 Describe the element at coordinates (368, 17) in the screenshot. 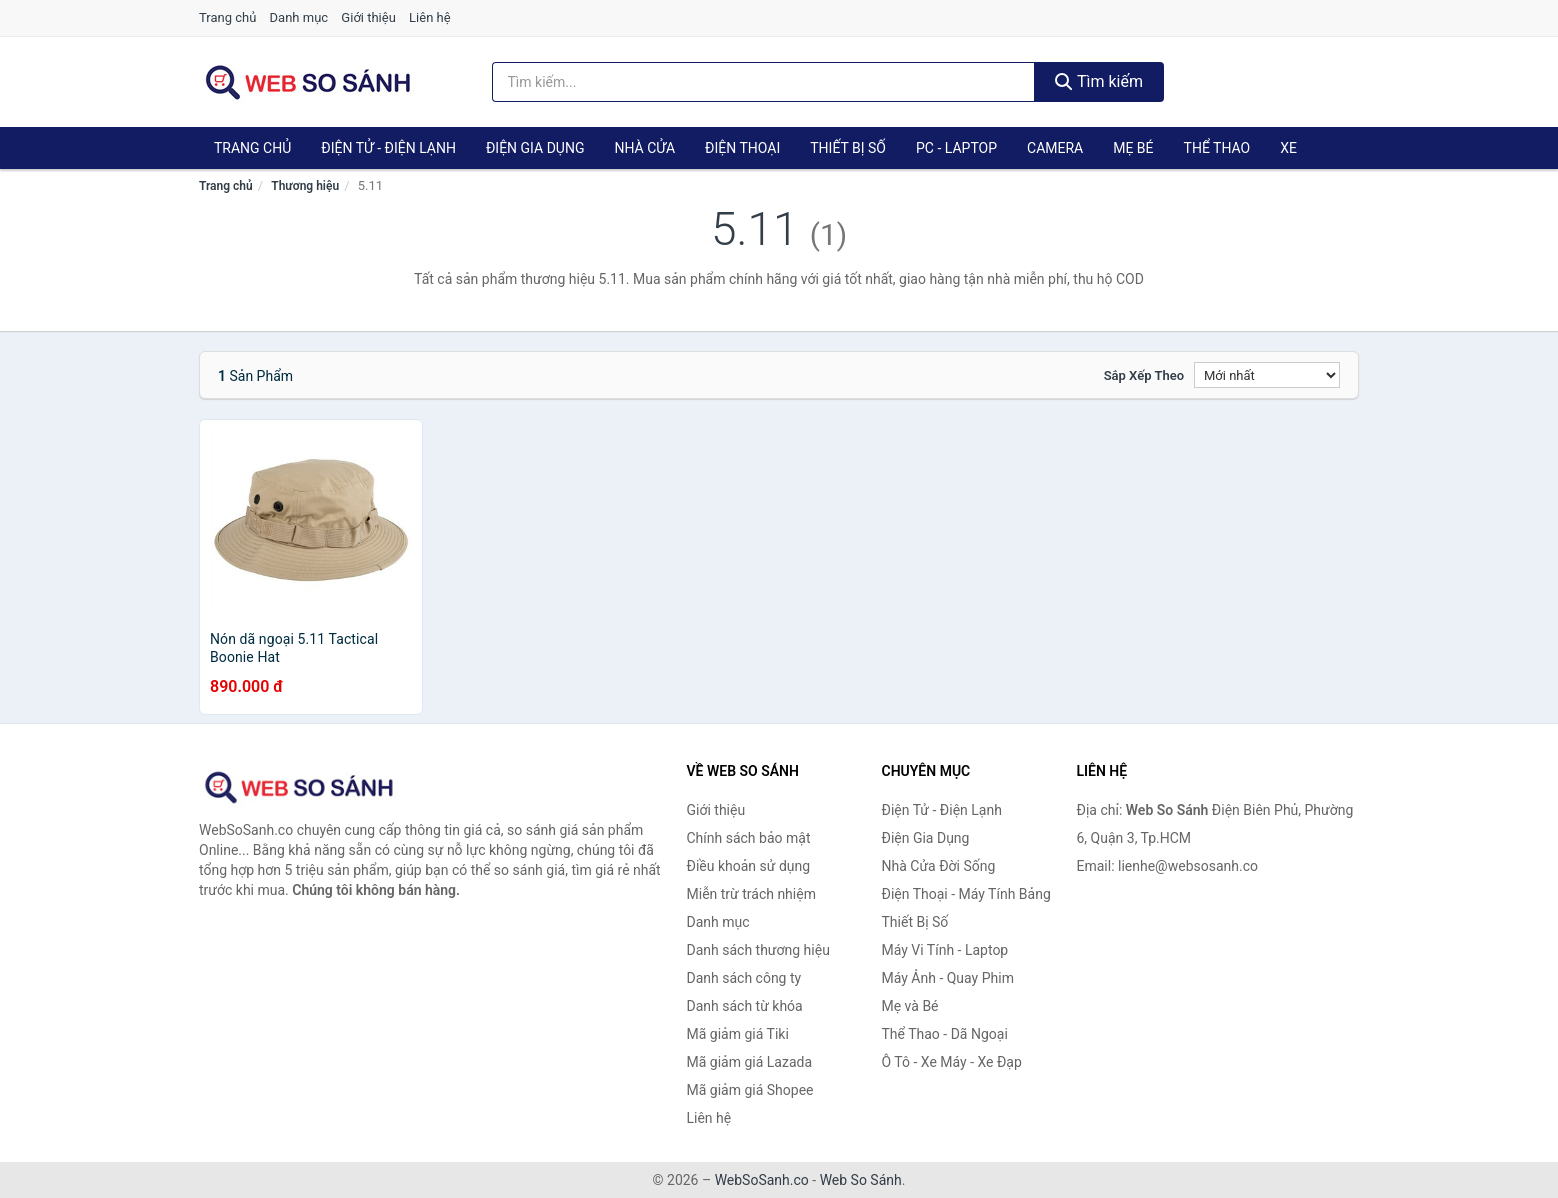

I see `Giới thiệu` at that location.